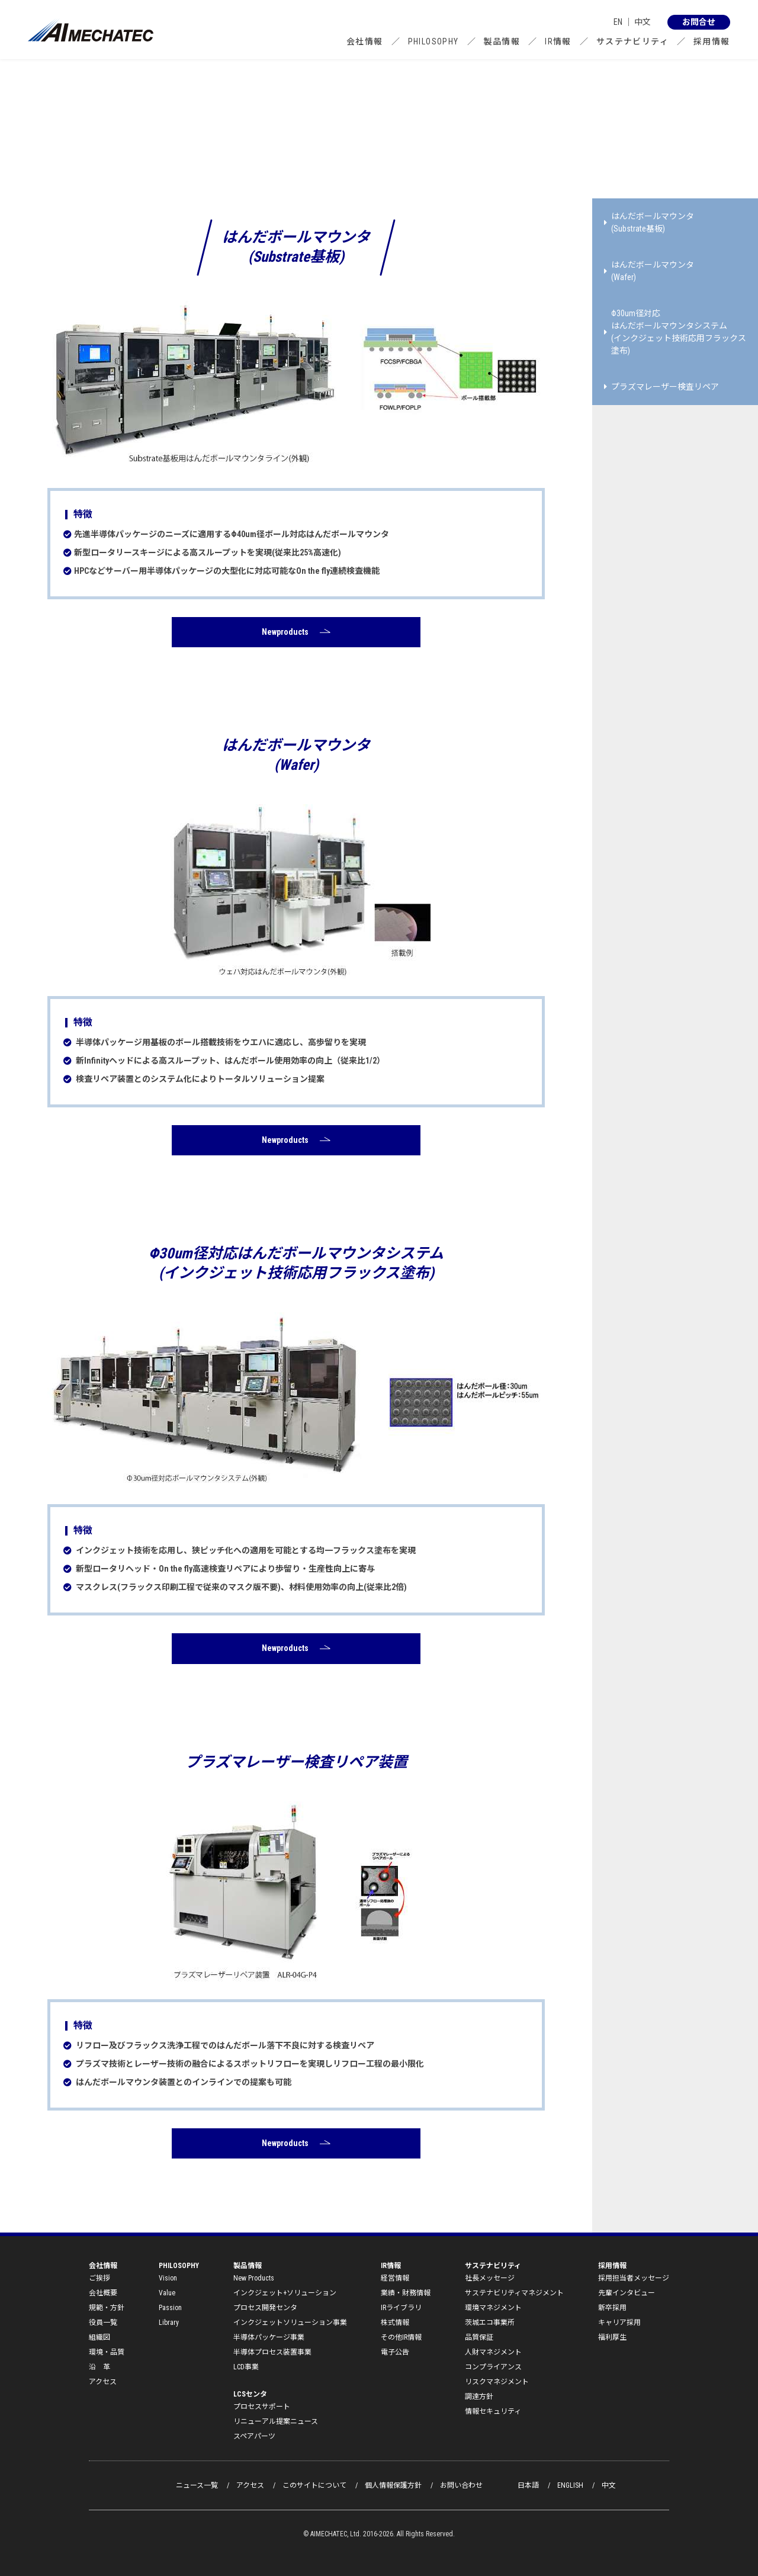 The image size is (758, 2576). Describe the element at coordinates (169, 2322) in the screenshot. I see `Library` at that location.